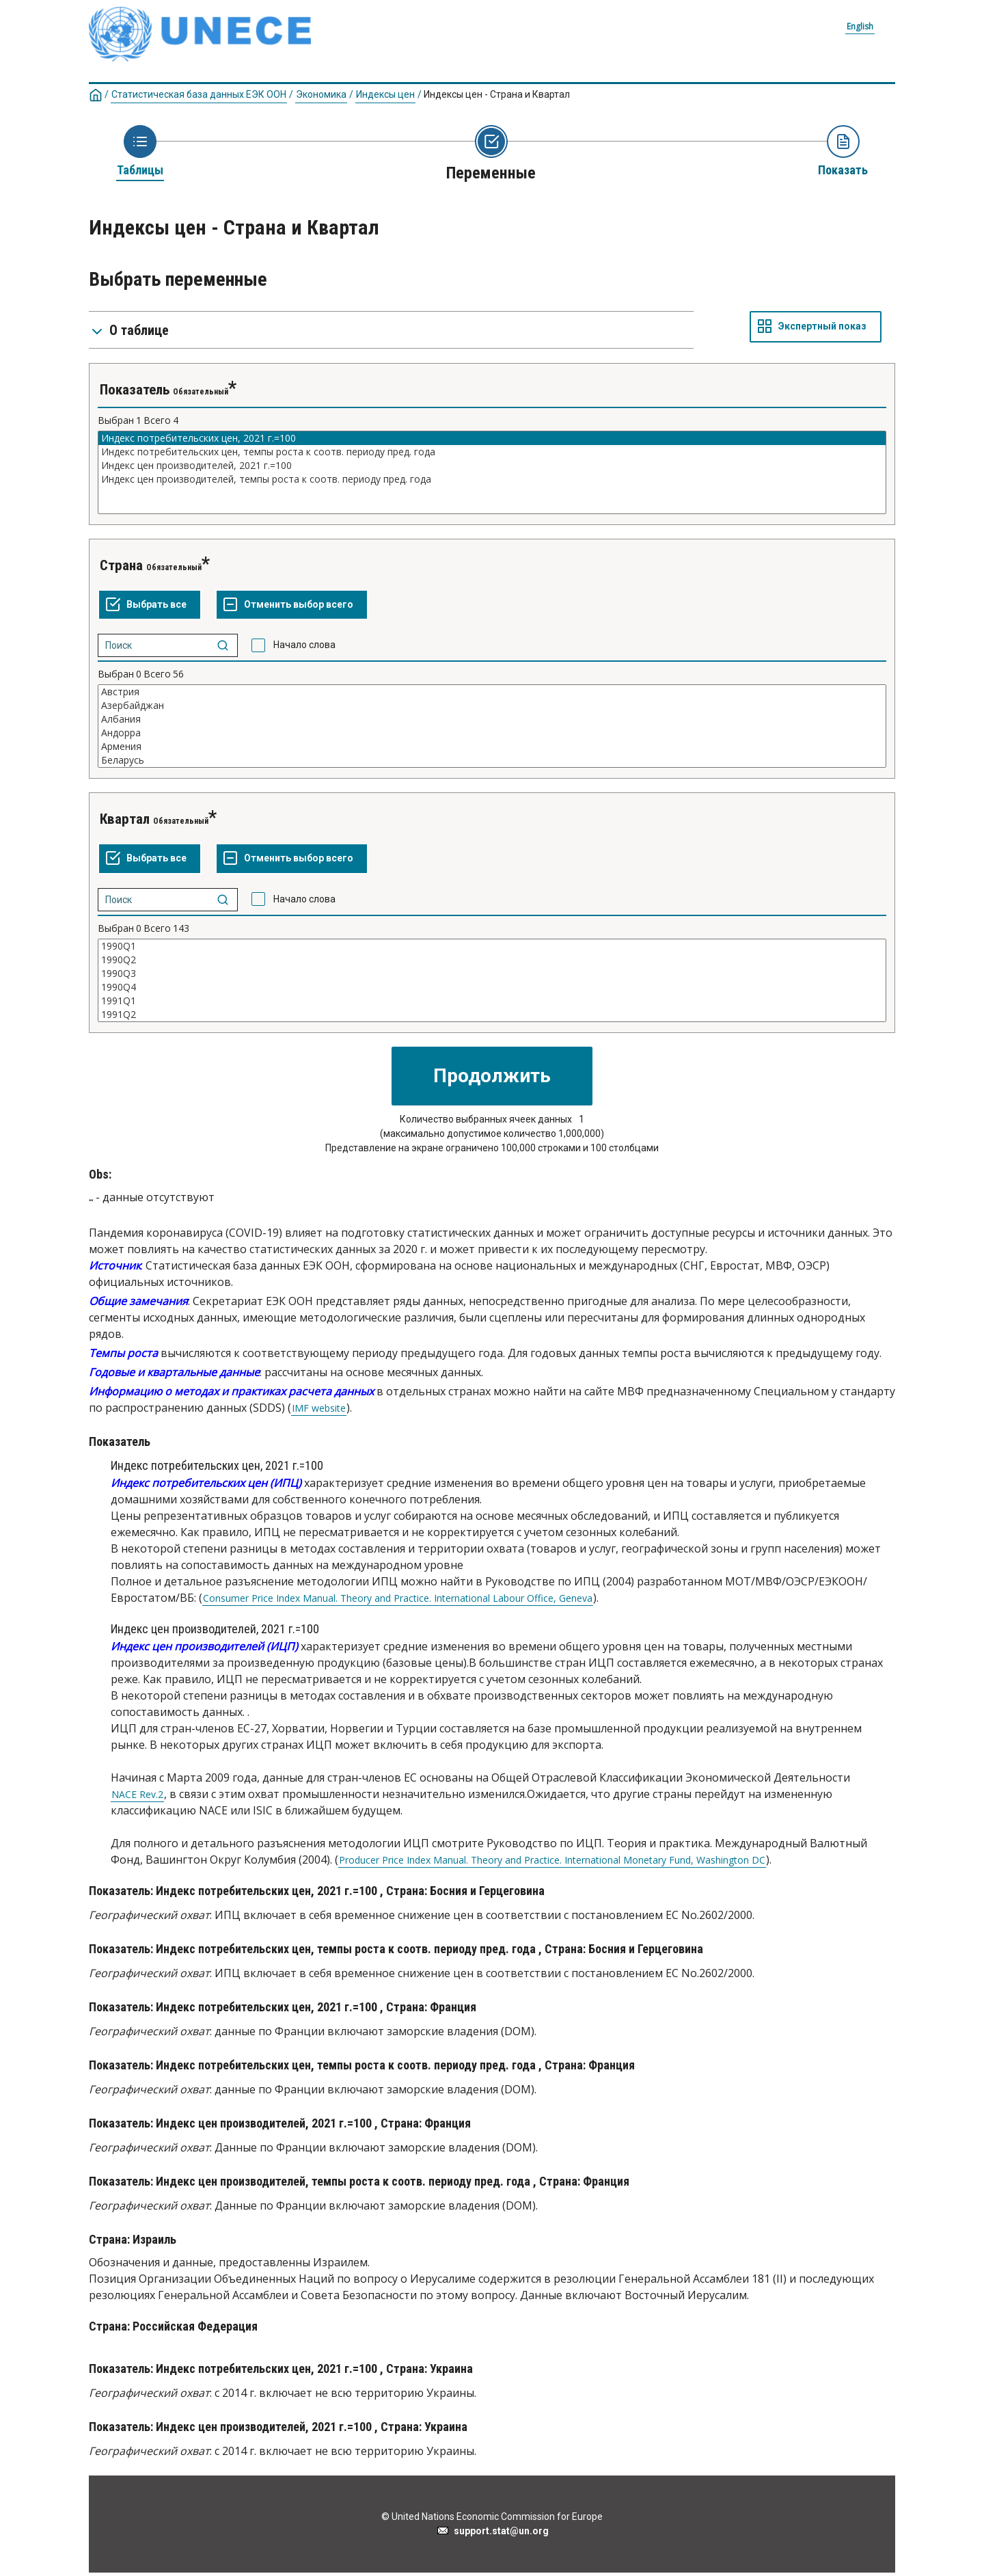 The width and height of the screenshot is (984, 2576). What do you see at coordinates (497, 94) in the screenshot?
I see `Индекcы цен - Страна и Квартал` at bounding box center [497, 94].